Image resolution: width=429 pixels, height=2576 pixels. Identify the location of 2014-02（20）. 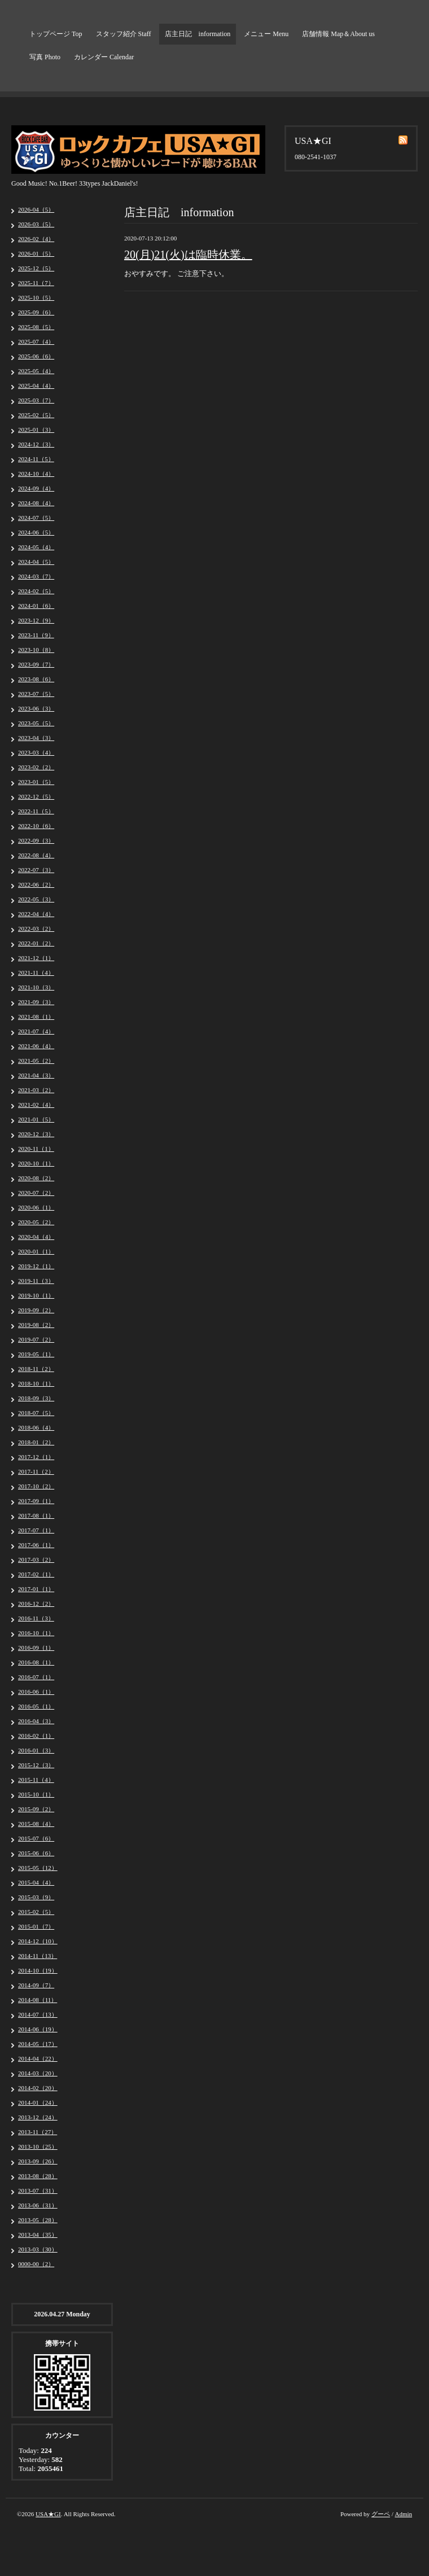
(38, 2087).